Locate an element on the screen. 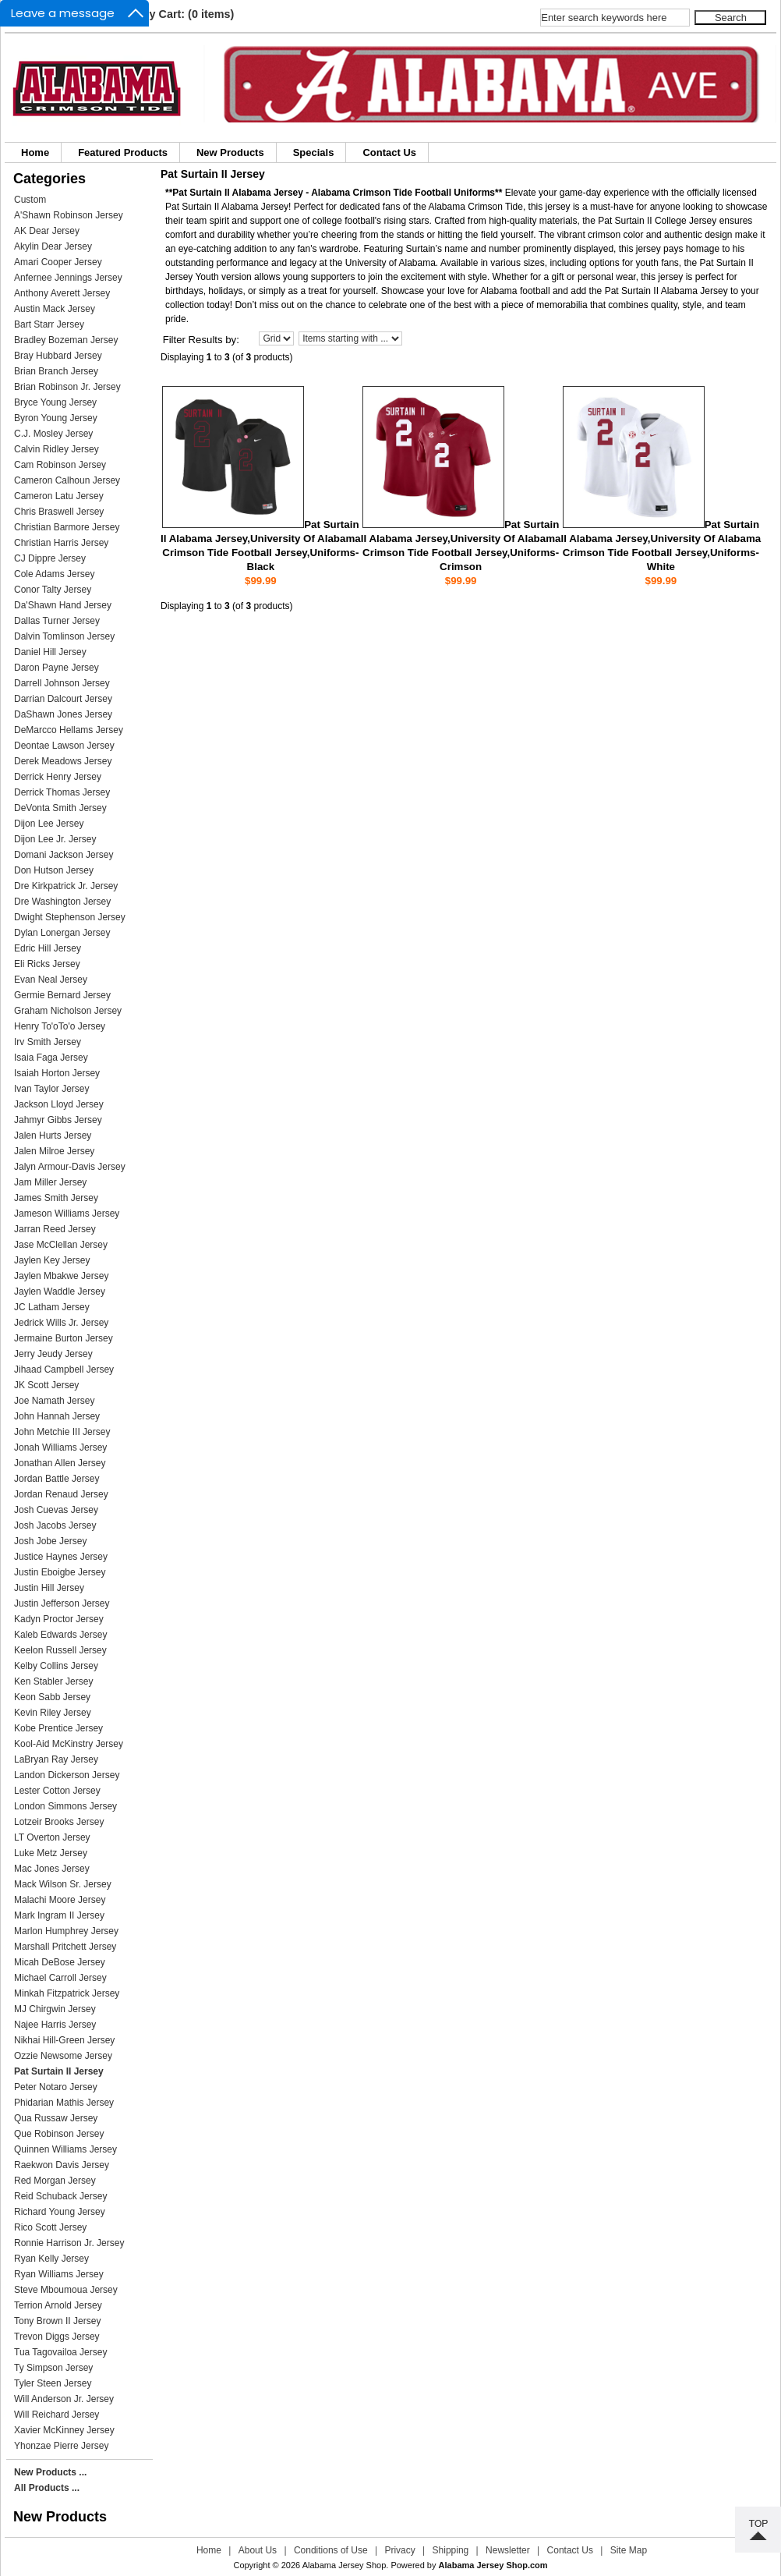  Privacy is located at coordinates (399, 2550).